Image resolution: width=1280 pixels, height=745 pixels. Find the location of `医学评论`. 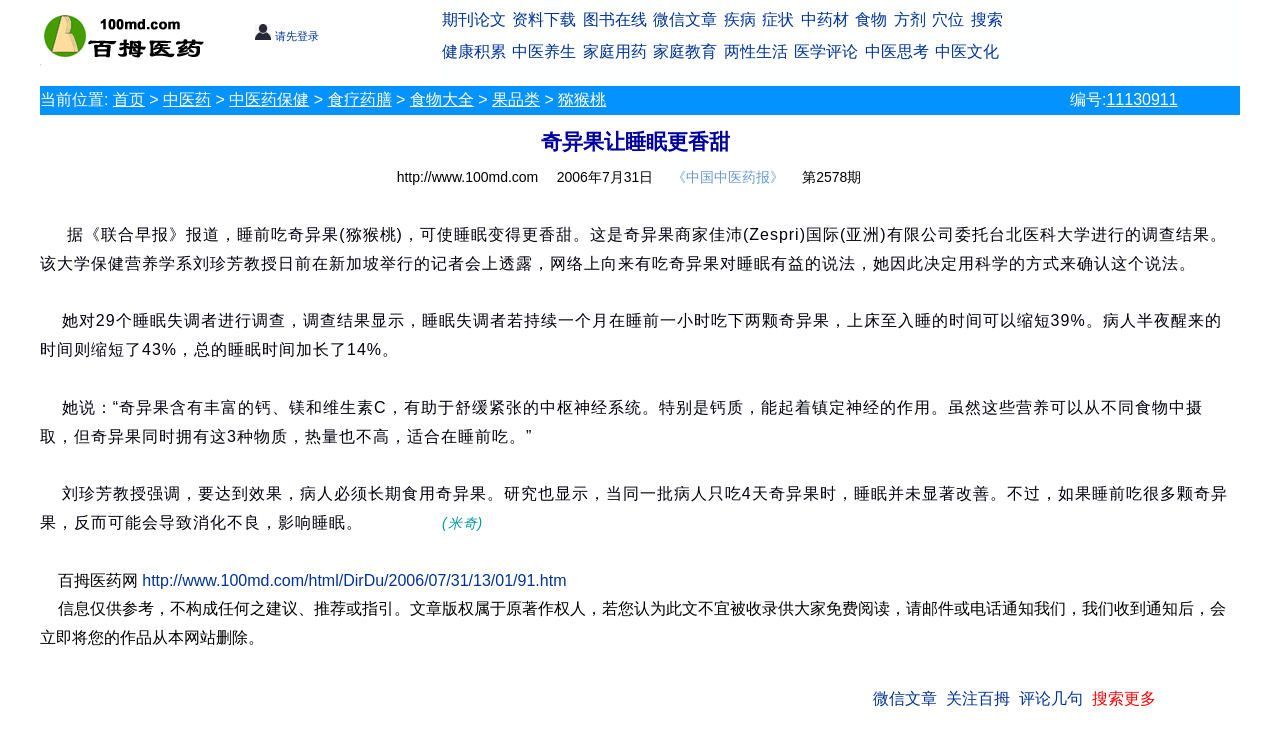

医学评论 is located at coordinates (826, 51).